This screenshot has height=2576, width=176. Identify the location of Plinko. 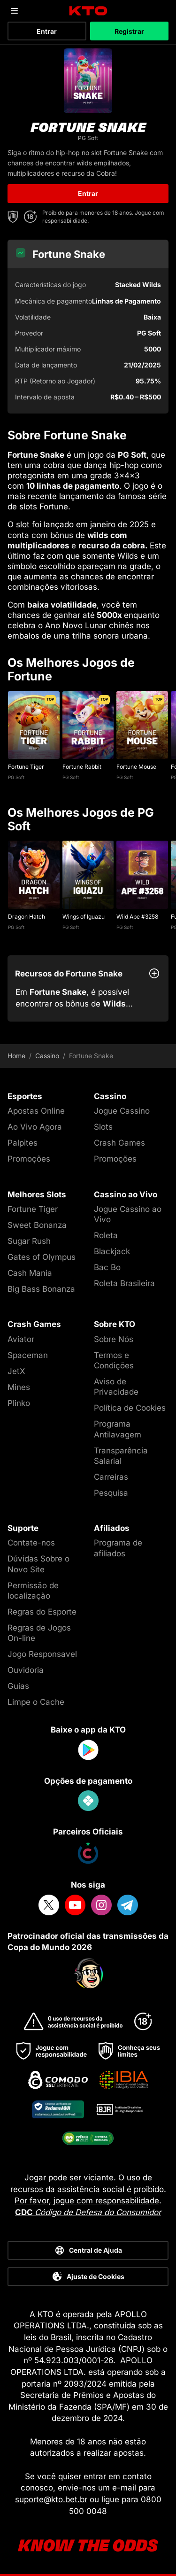
(19, 1403).